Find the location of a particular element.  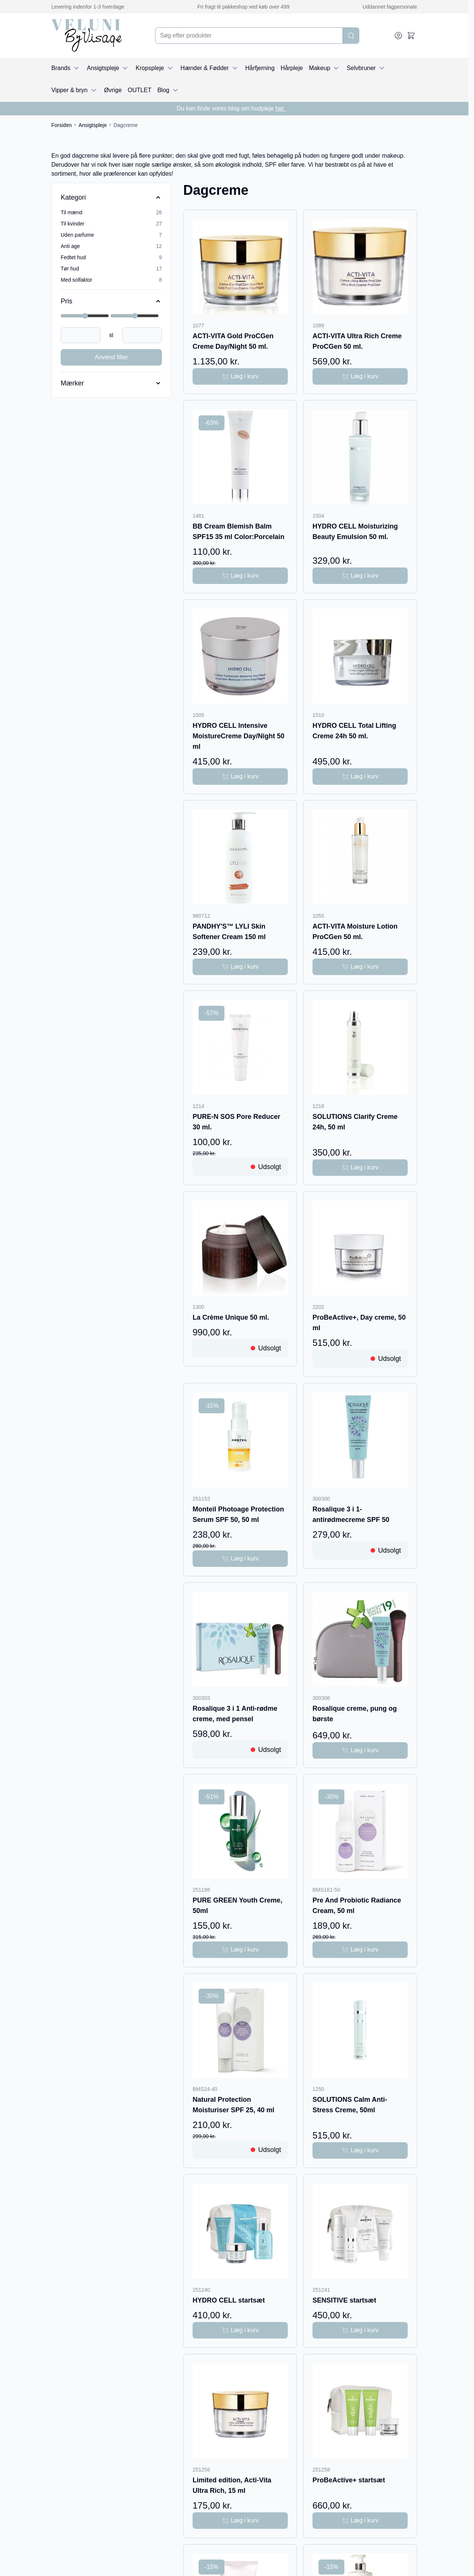

Makeup is located at coordinates (325, 68).